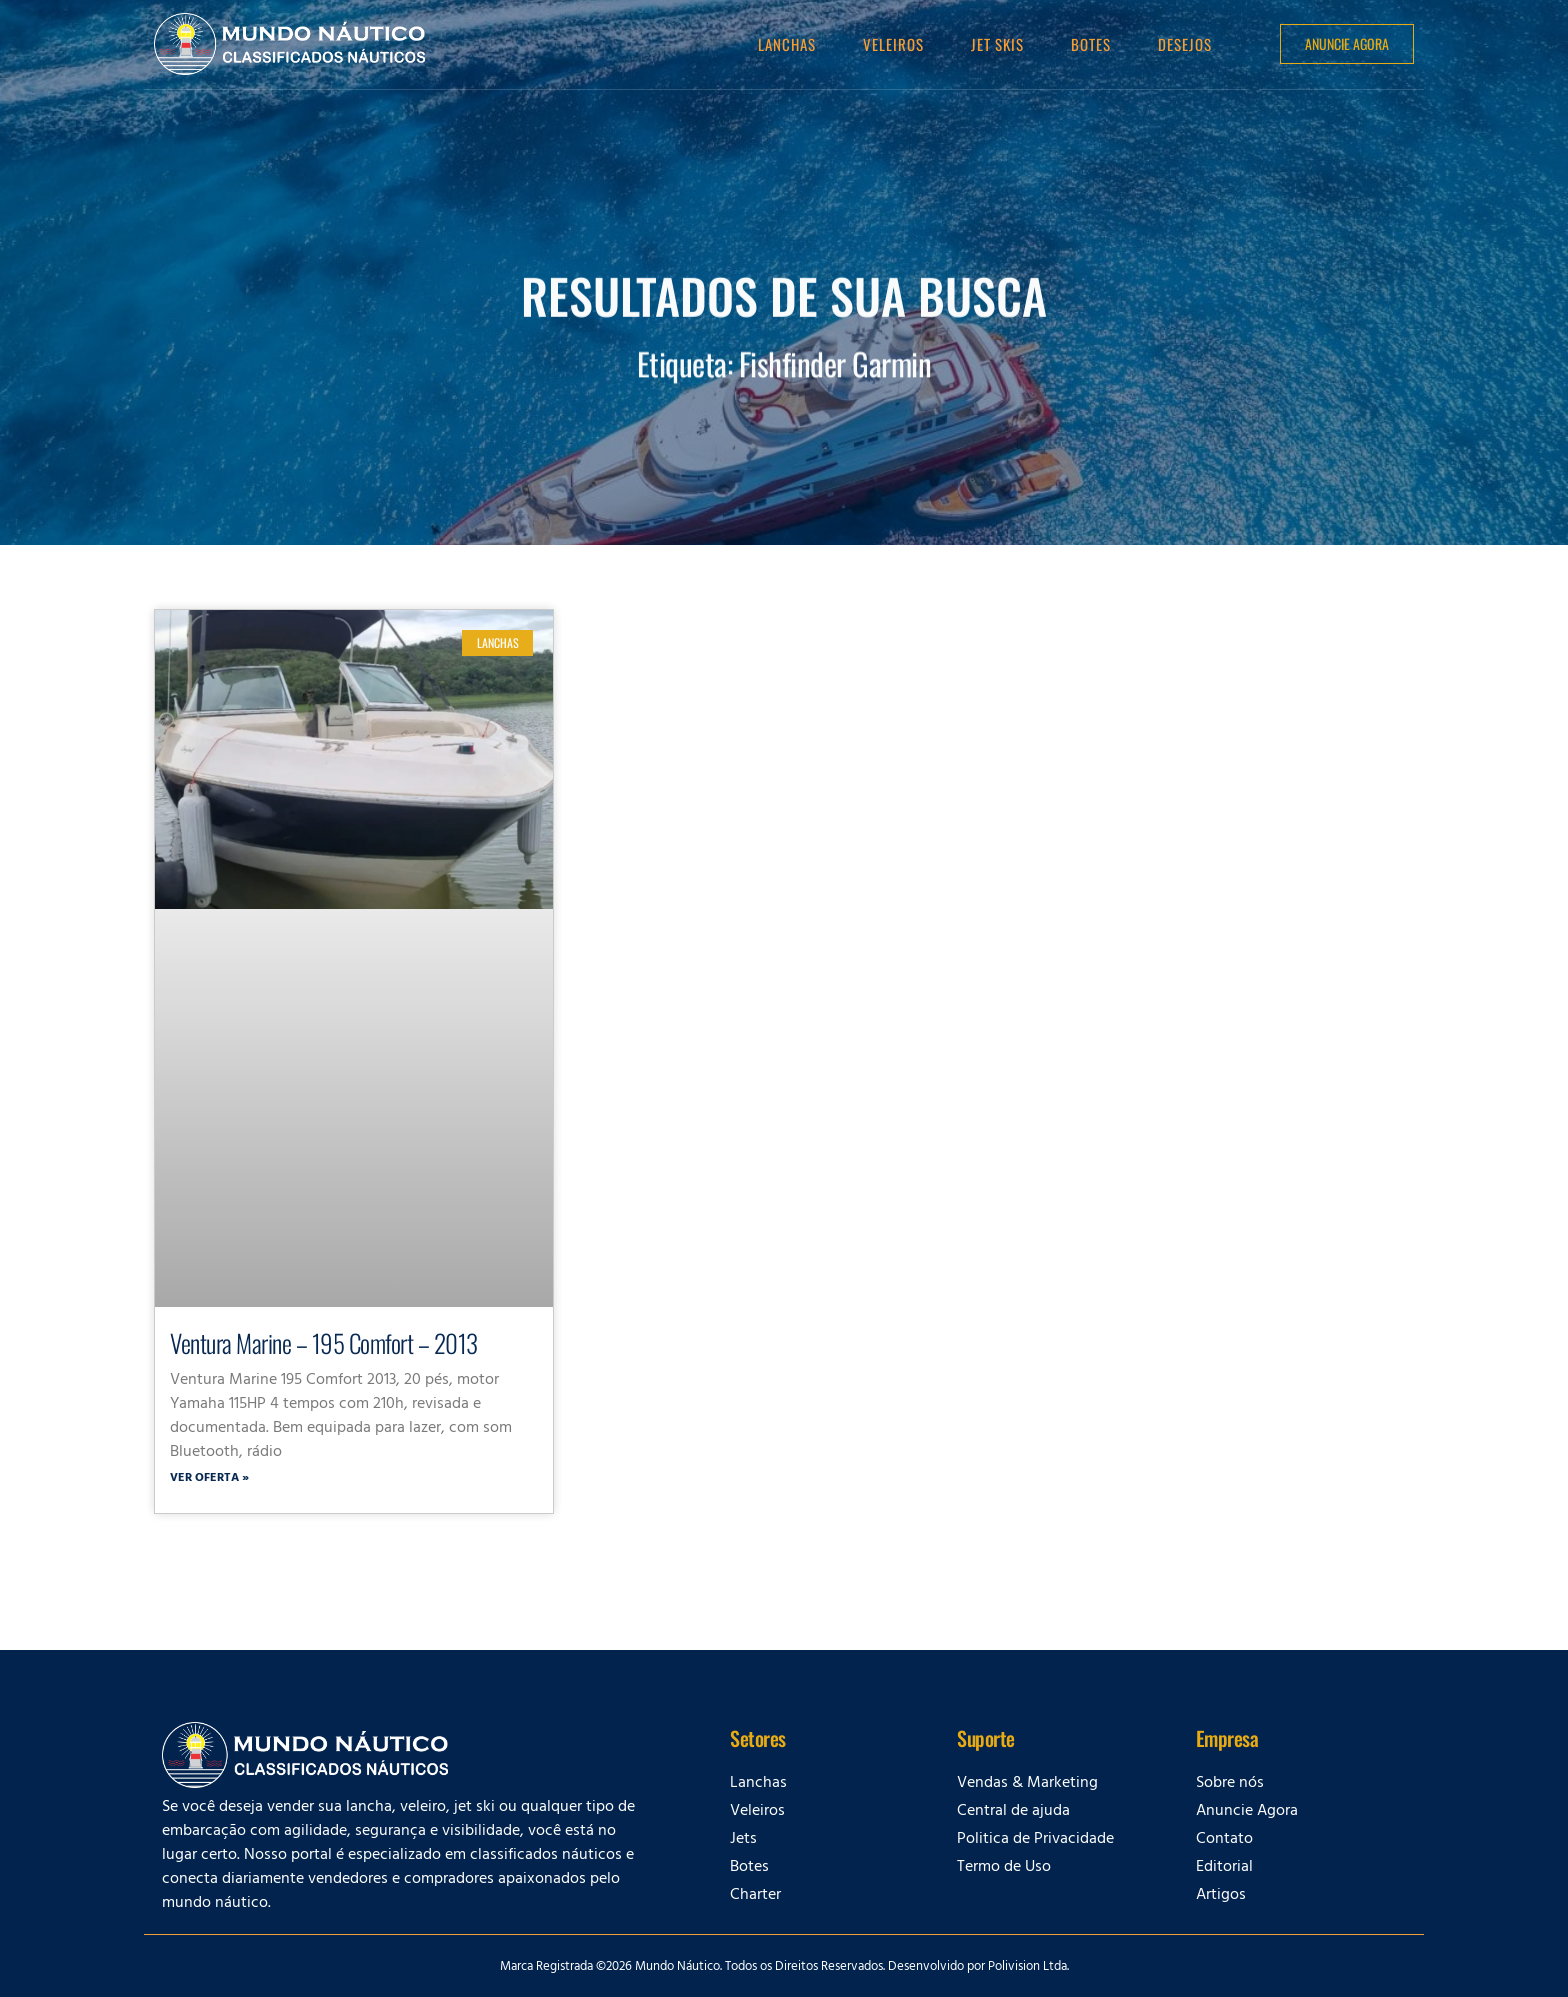 This screenshot has width=1568, height=1997. What do you see at coordinates (997, 44) in the screenshot?
I see `Jet Skis` at bounding box center [997, 44].